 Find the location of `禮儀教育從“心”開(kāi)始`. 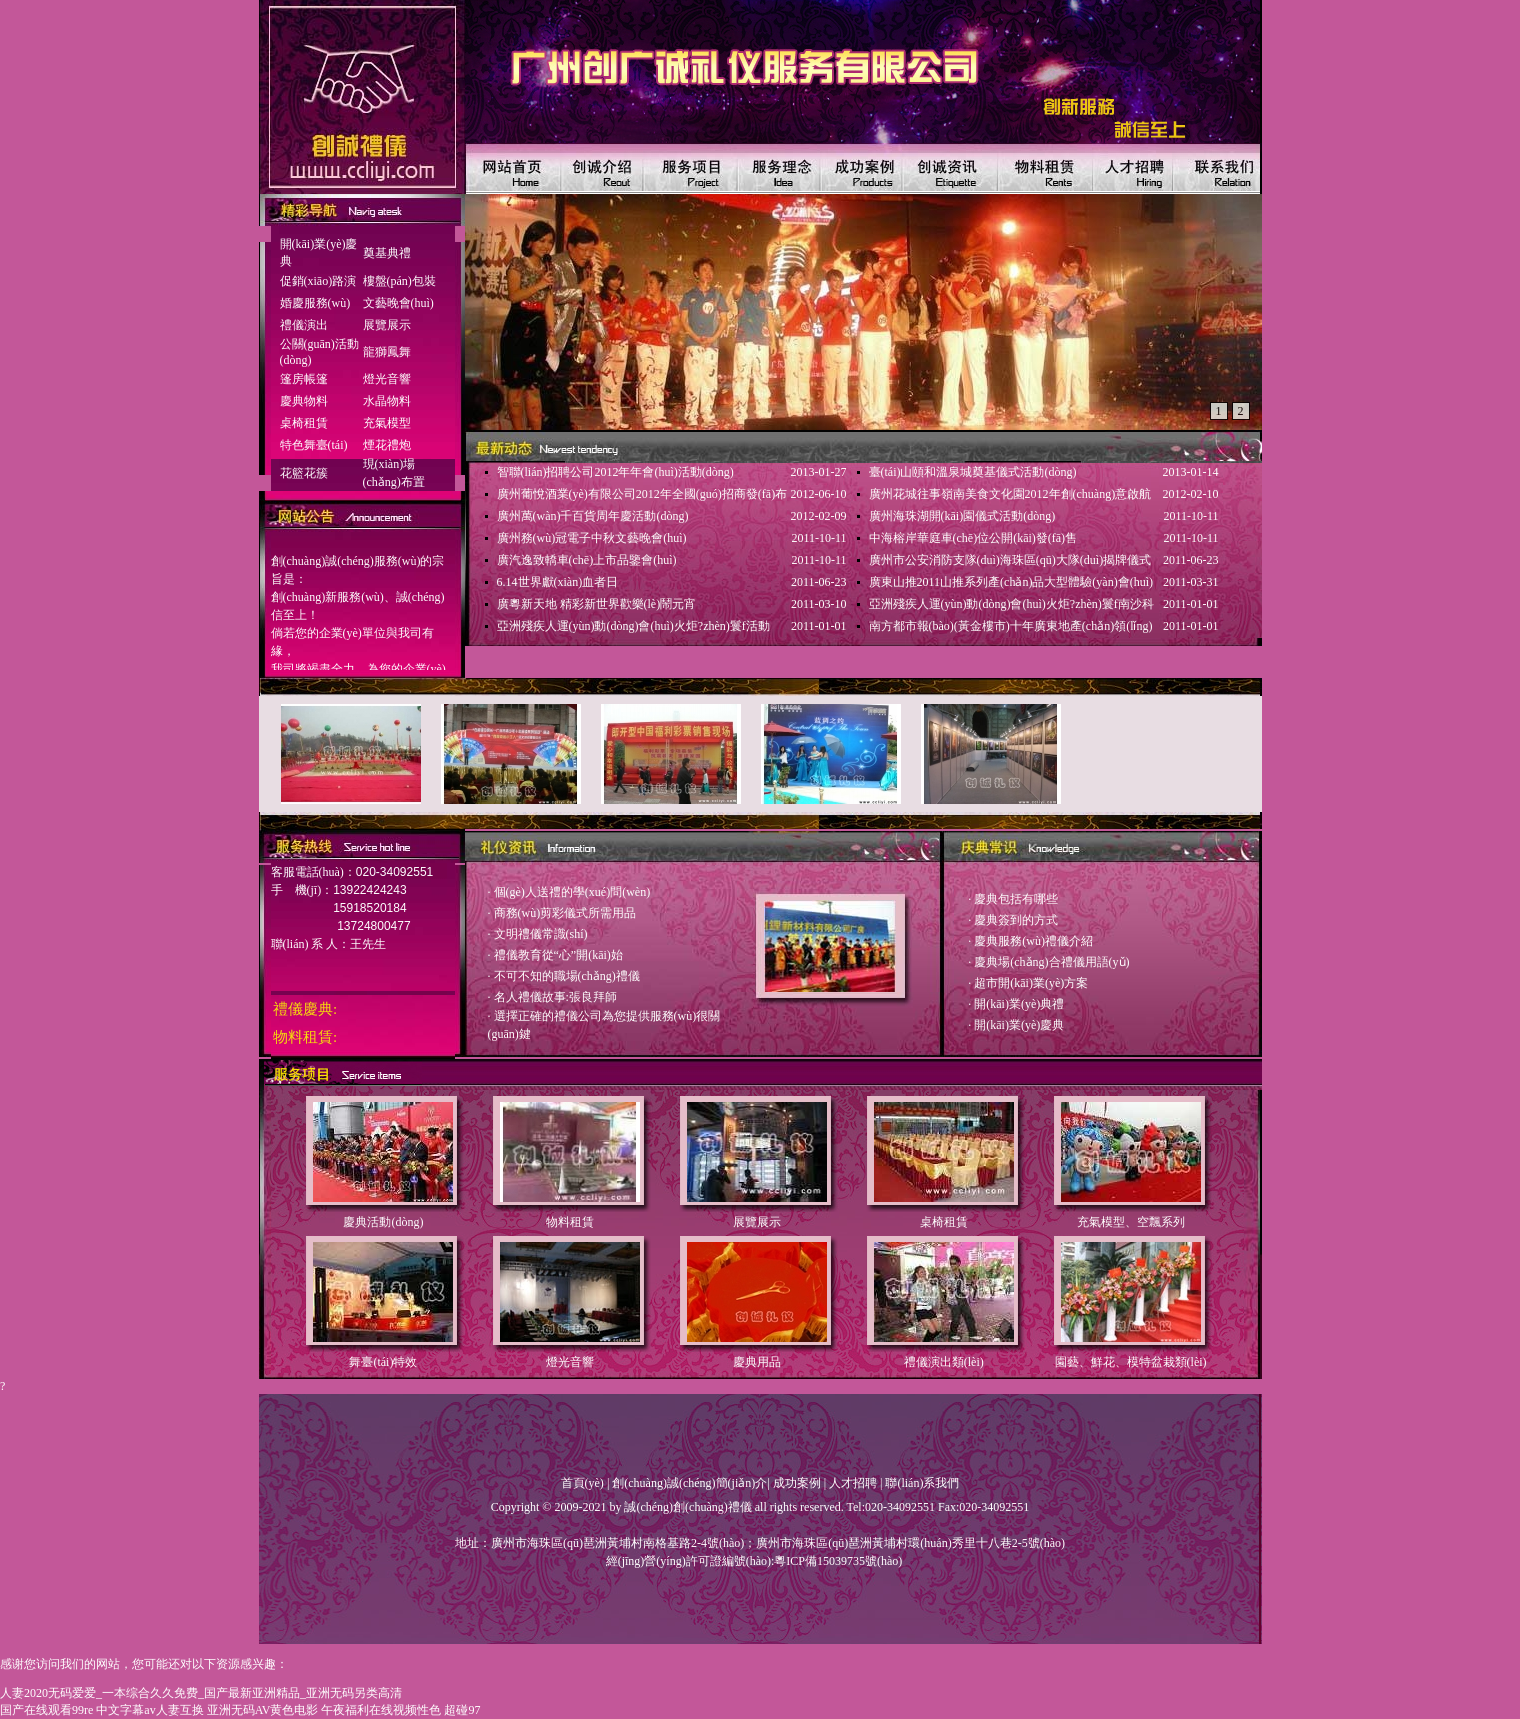

禮儀教育從“心”開(kāi)始 is located at coordinates (558, 955).